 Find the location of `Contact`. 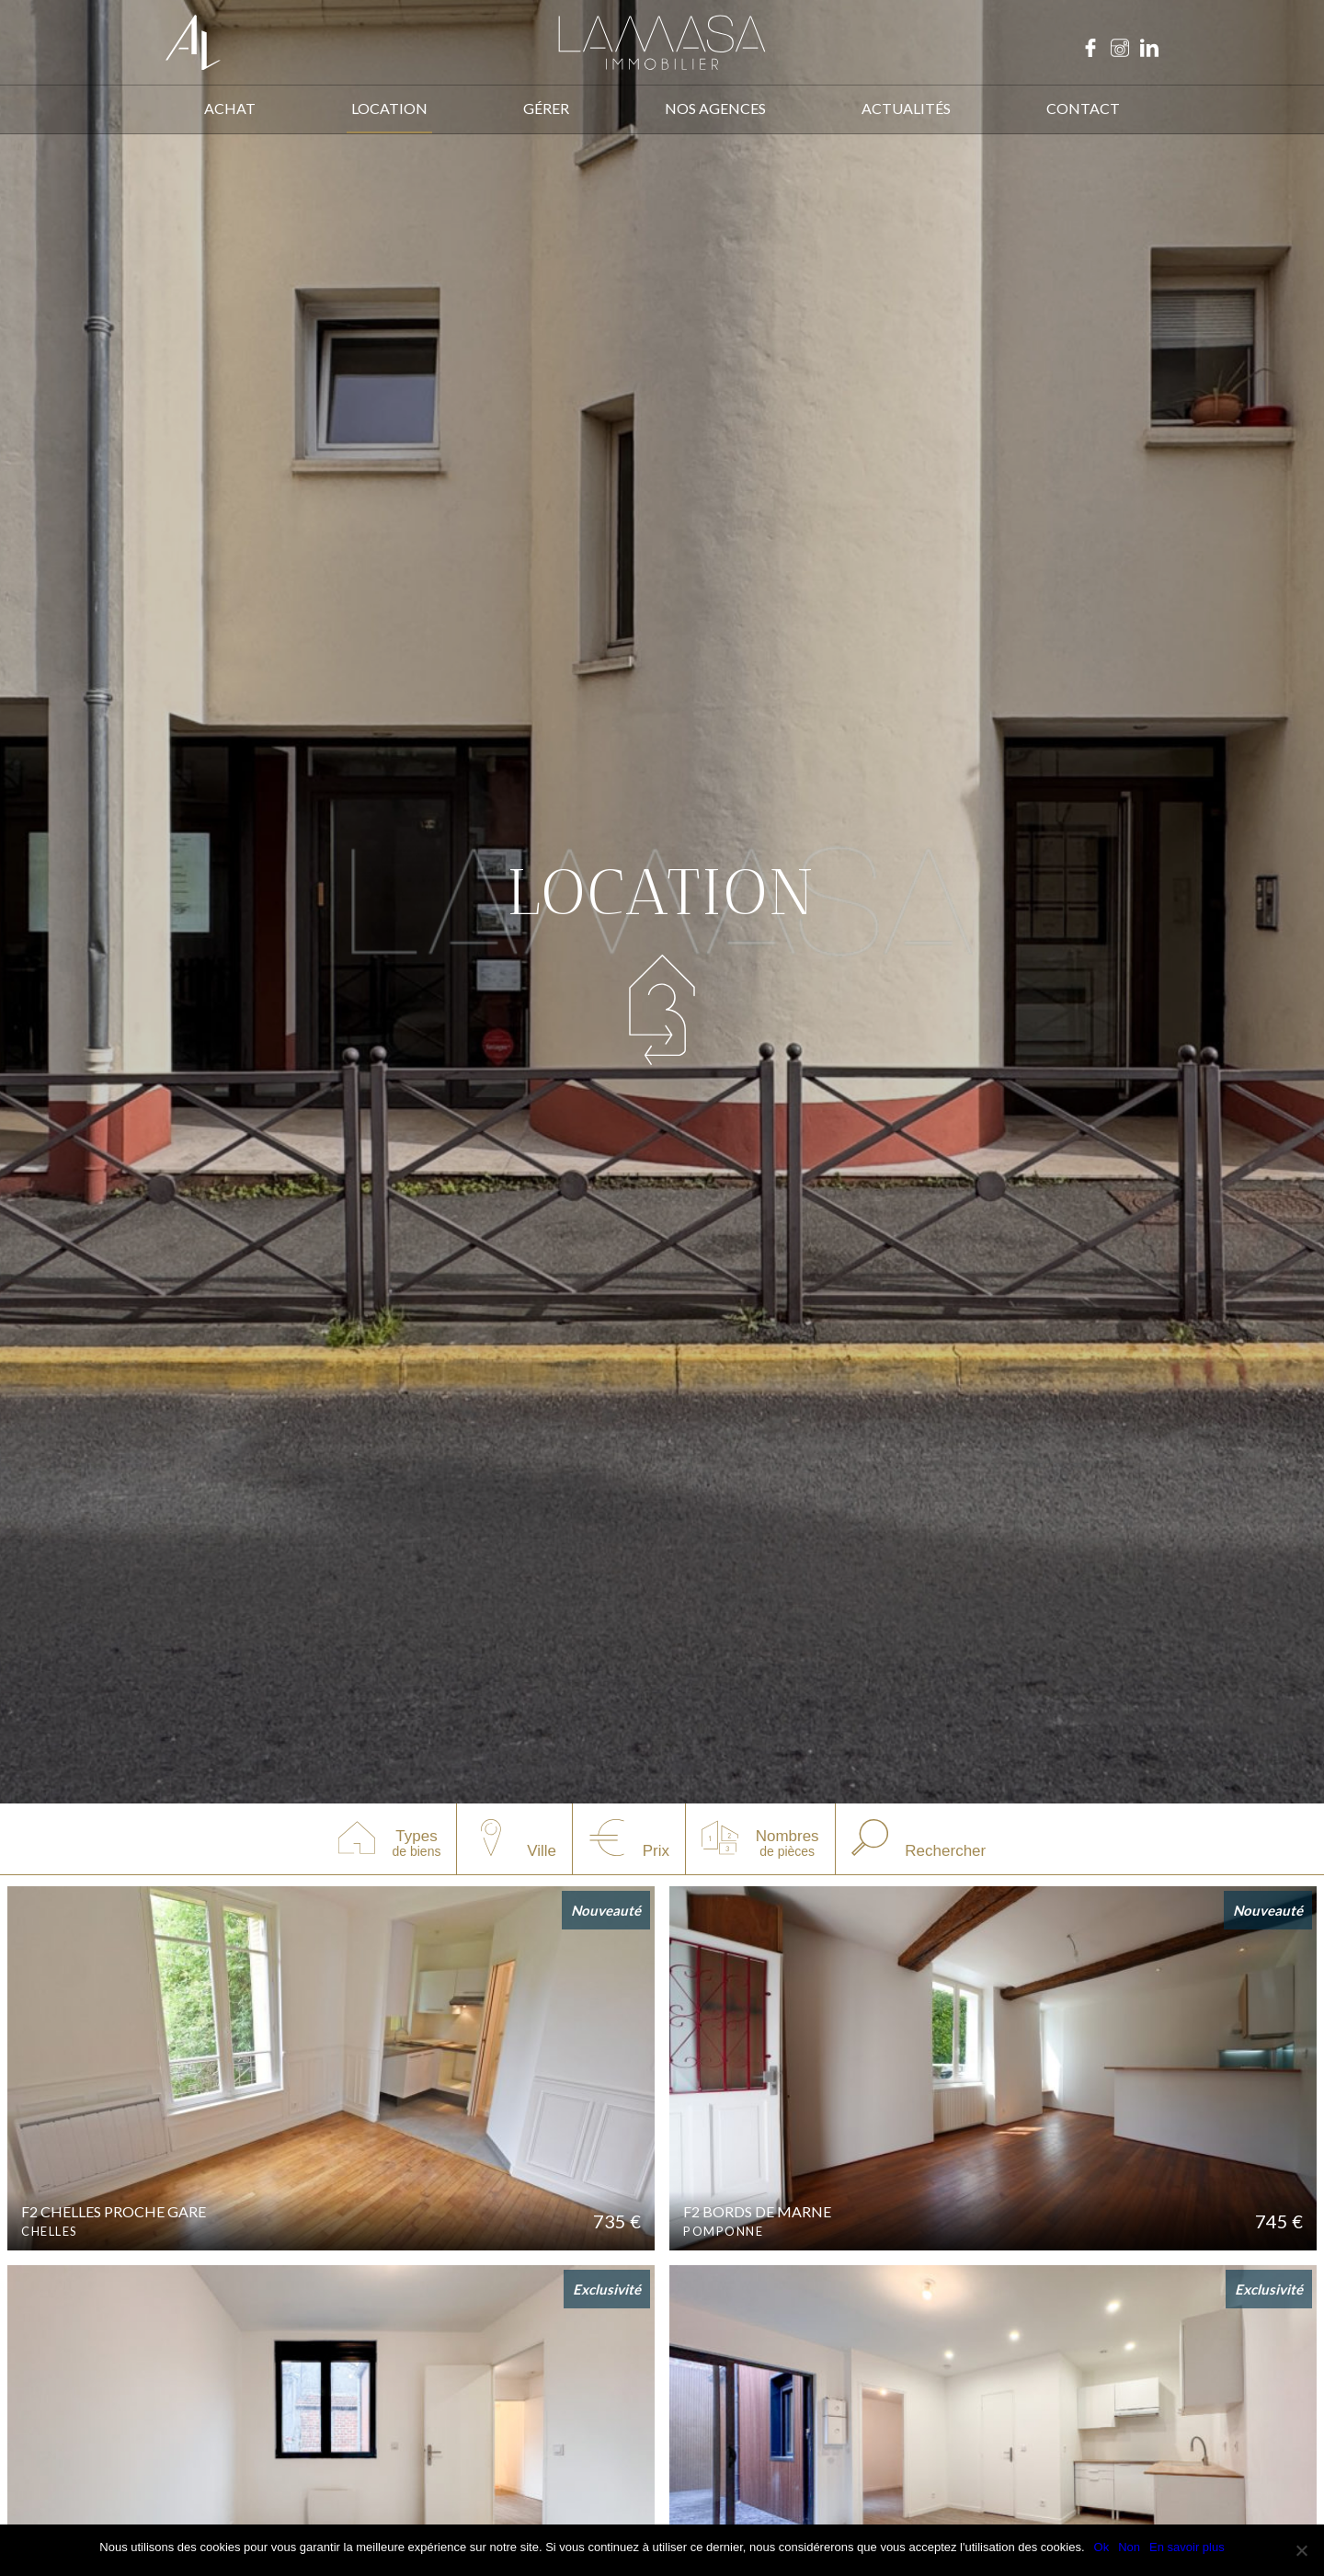

Contact is located at coordinates (1083, 108).